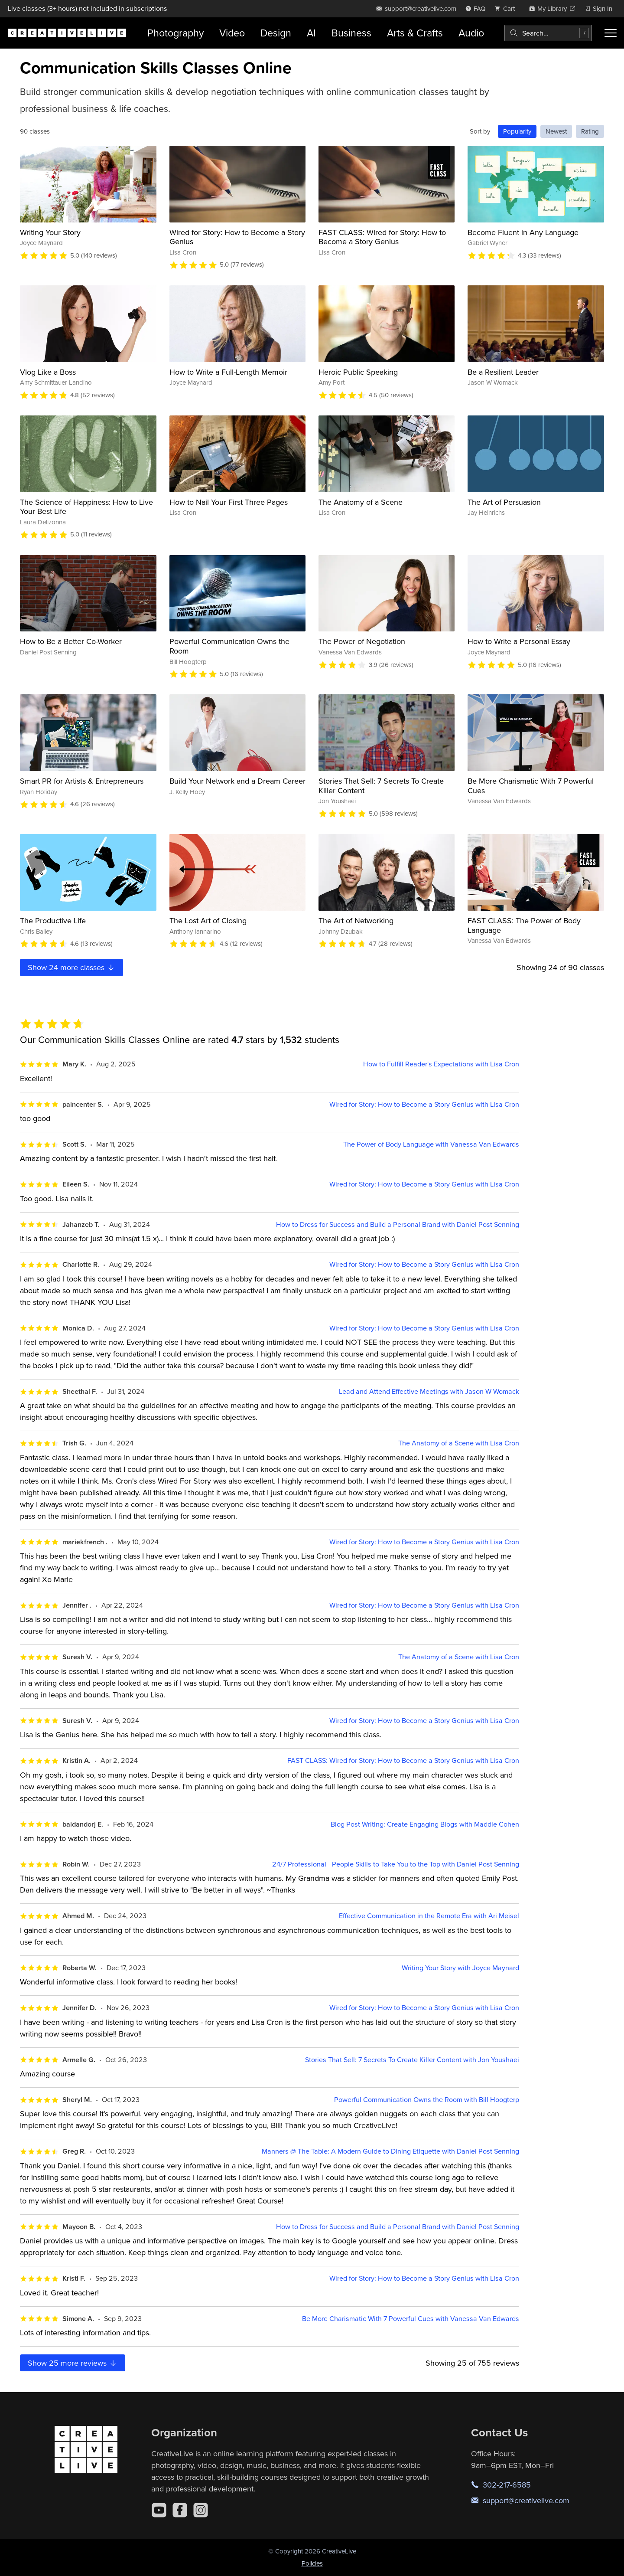 The height and width of the screenshot is (2576, 624). Describe the element at coordinates (458, 1443) in the screenshot. I see `The Anatomy of a Scene with Lisa Cron` at that location.